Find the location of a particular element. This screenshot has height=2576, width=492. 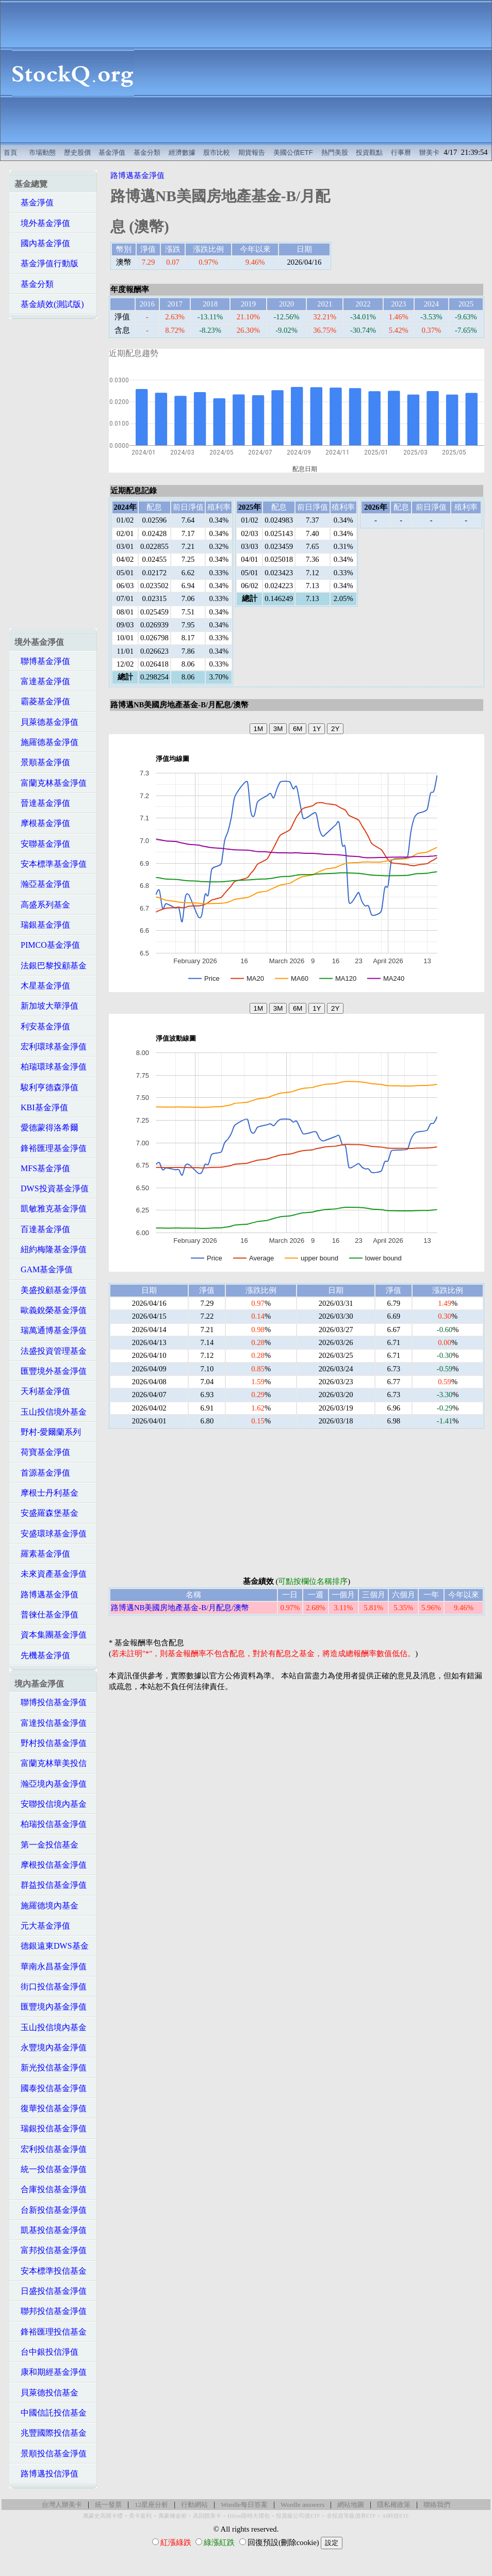

紐約梅隆基金淨值 is located at coordinates (50, 1249).